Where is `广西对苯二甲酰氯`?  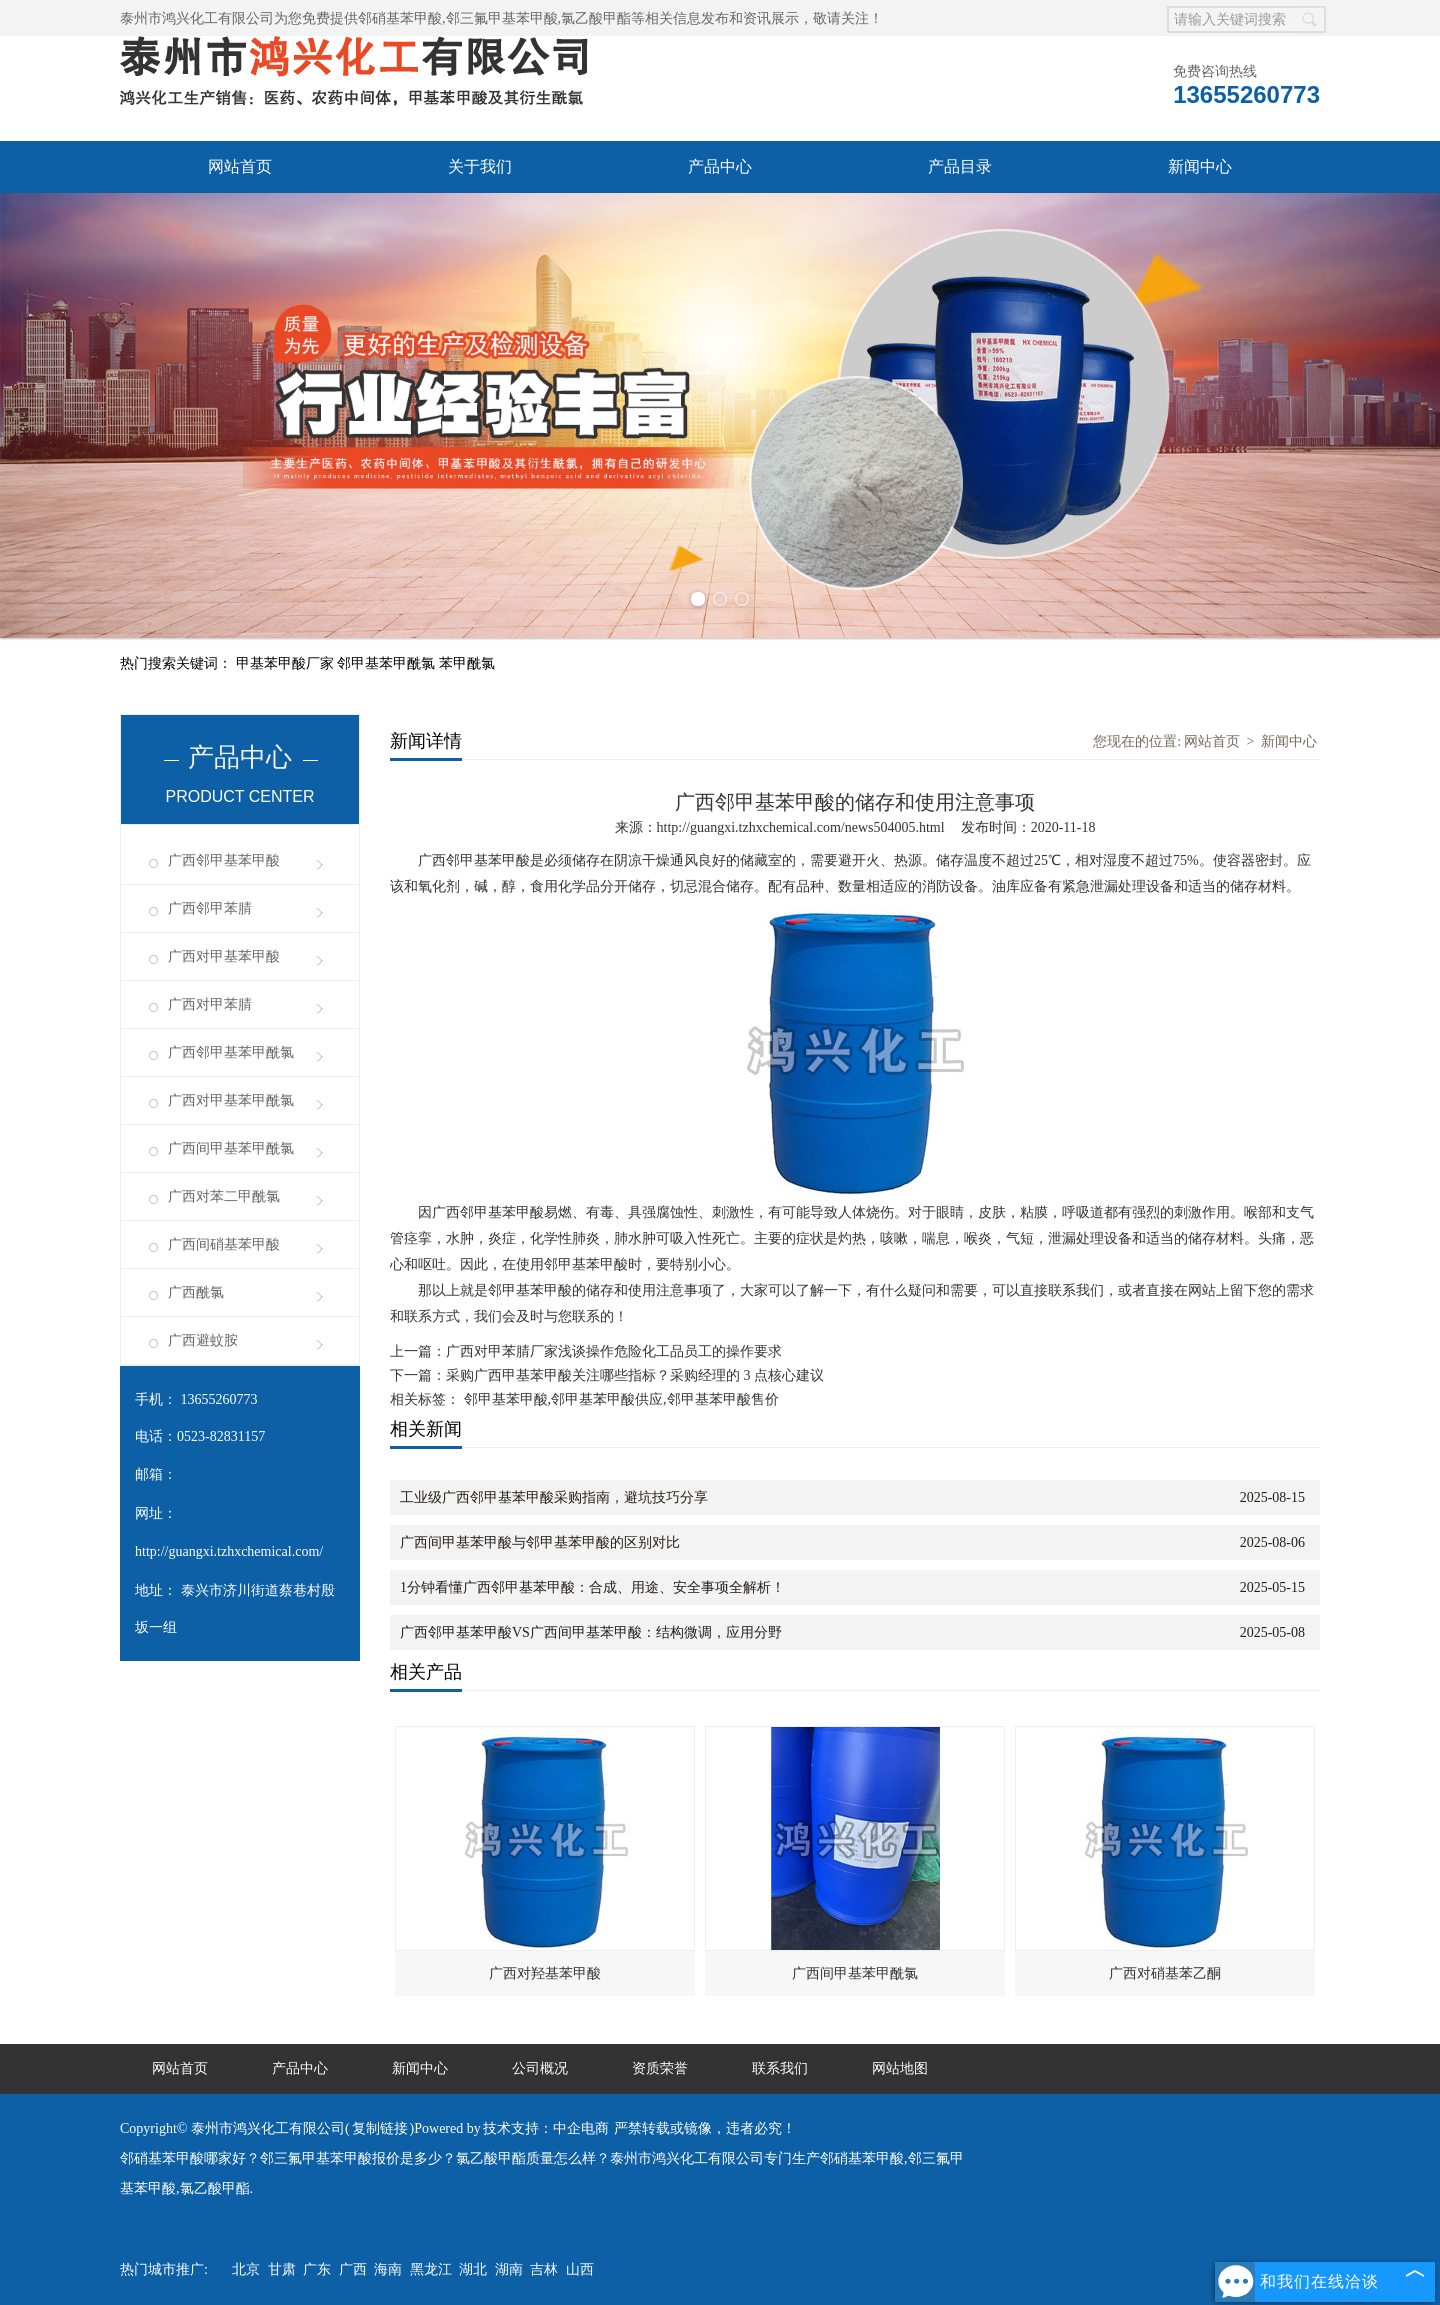
广西对苯二甲酰氯 is located at coordinates (224, 1196).